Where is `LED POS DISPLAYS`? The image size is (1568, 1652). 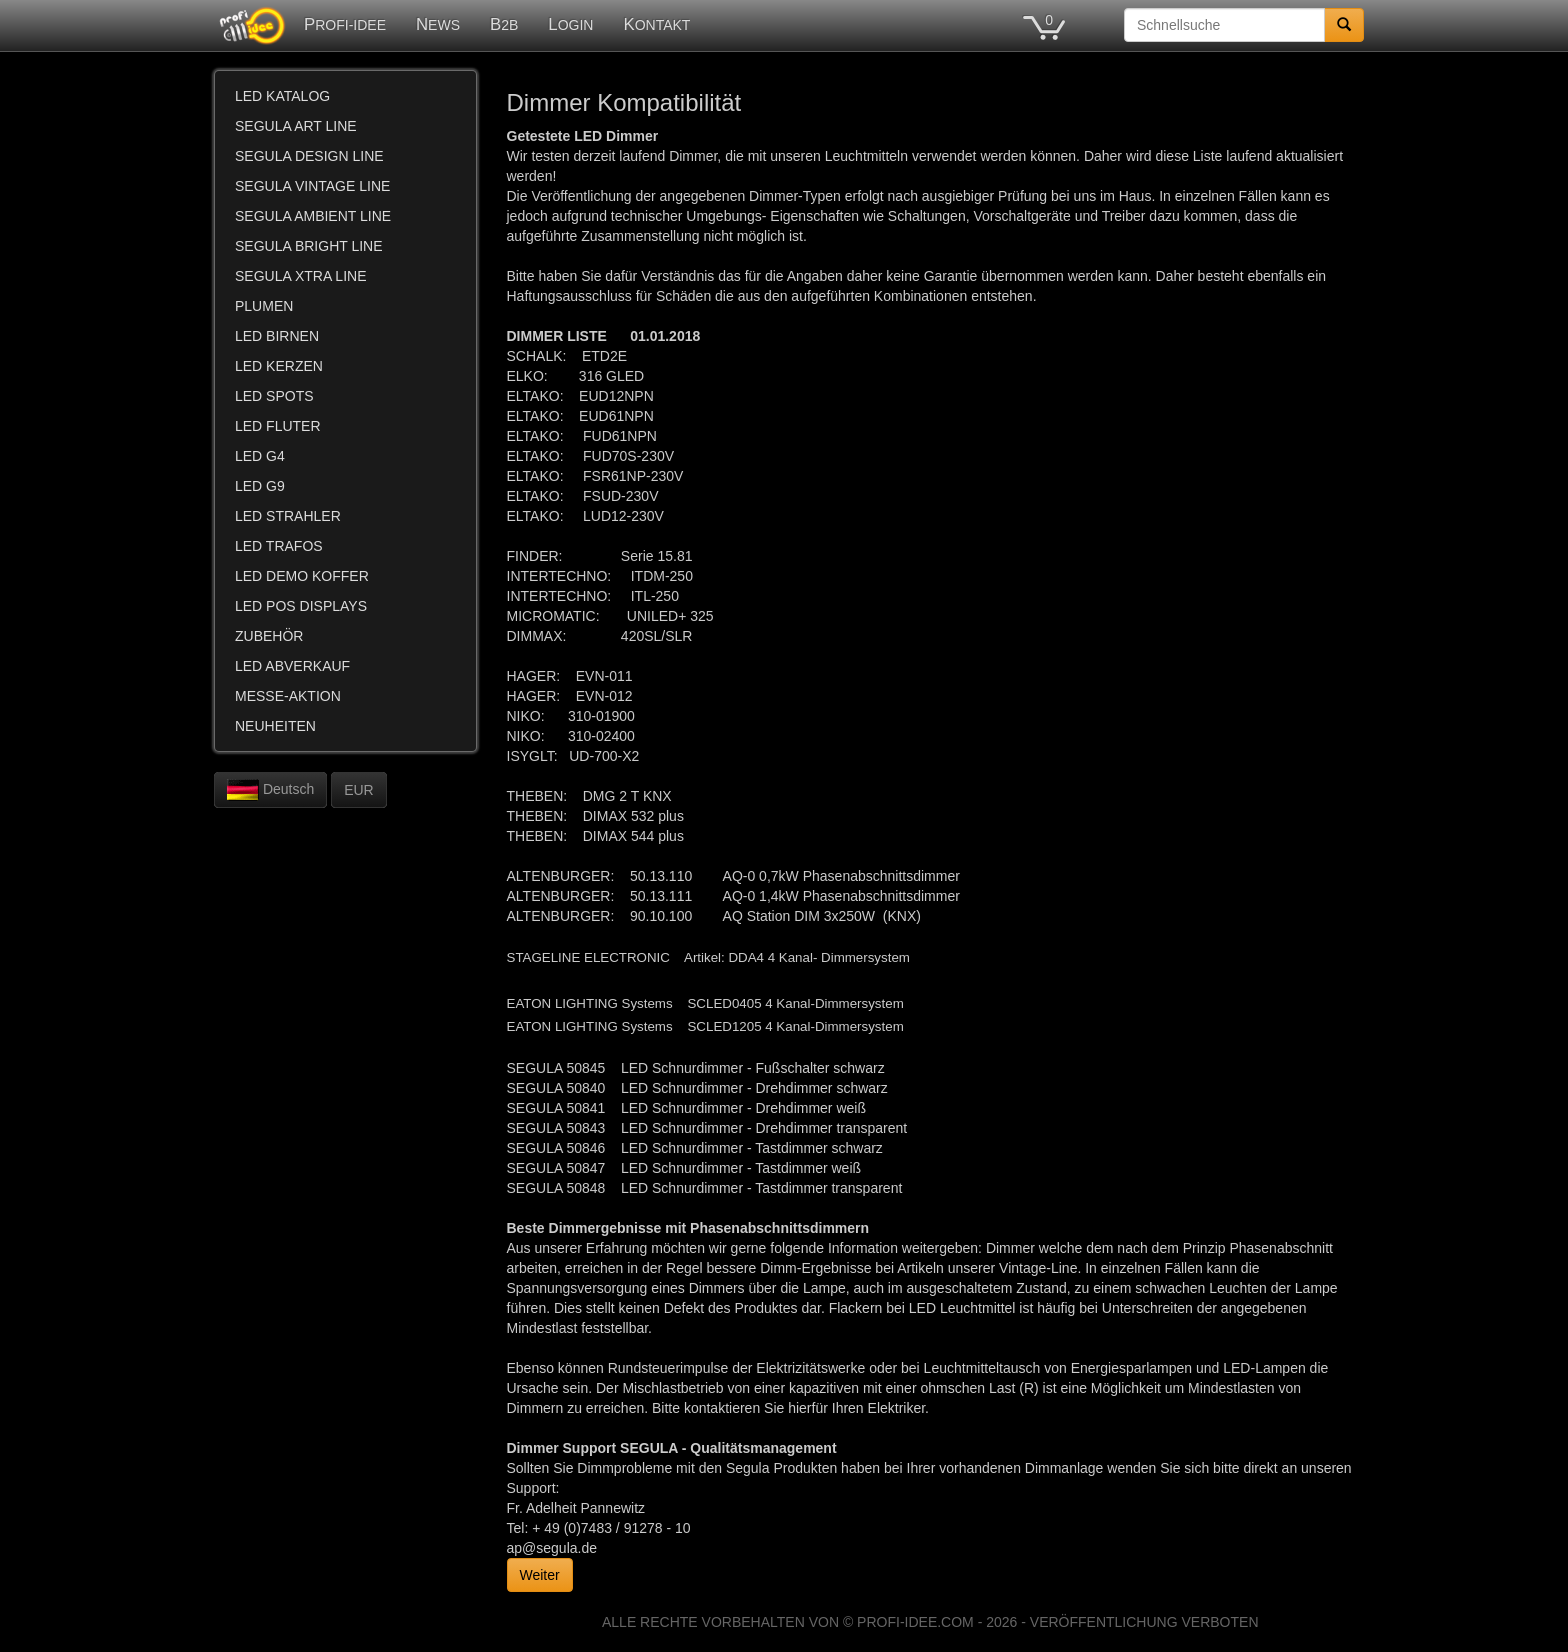
LED POS DISPLAYS is located at coordinates (301, 606).